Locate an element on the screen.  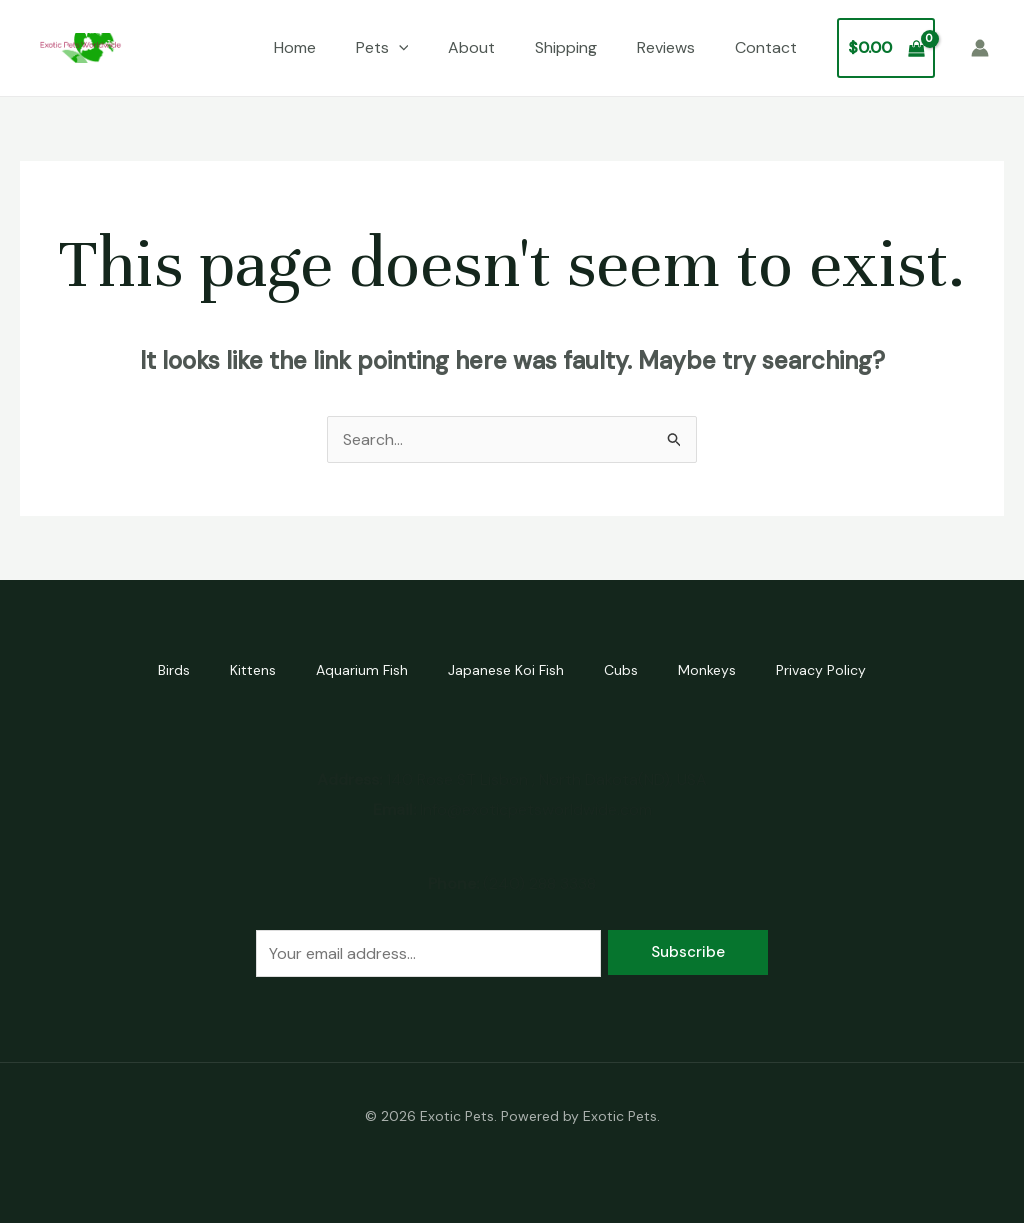
Privacy Policy is located at coordinates (821, 670).